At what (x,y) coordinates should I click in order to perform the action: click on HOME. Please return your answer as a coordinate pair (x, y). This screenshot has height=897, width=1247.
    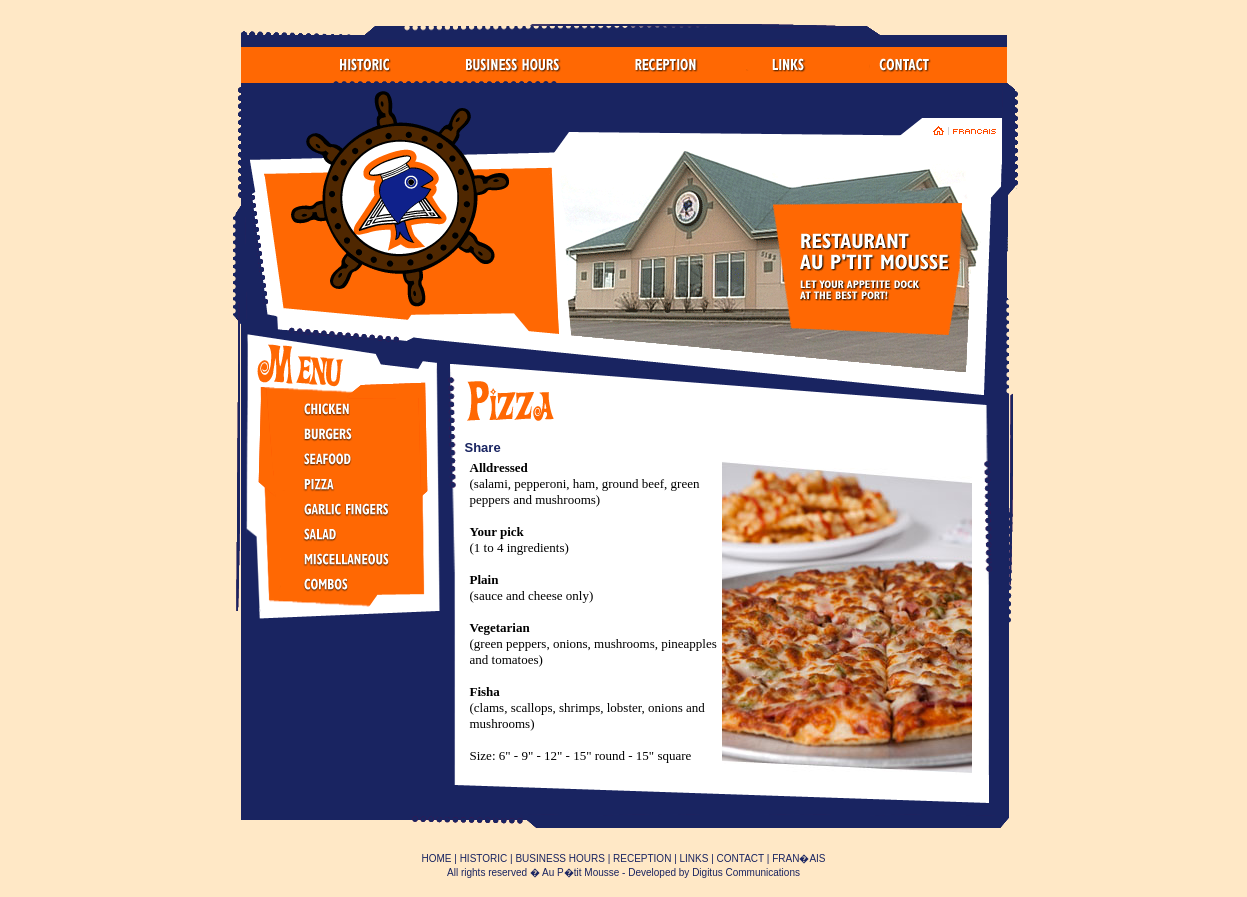
    Looking at the image, I should click on (436, 858).